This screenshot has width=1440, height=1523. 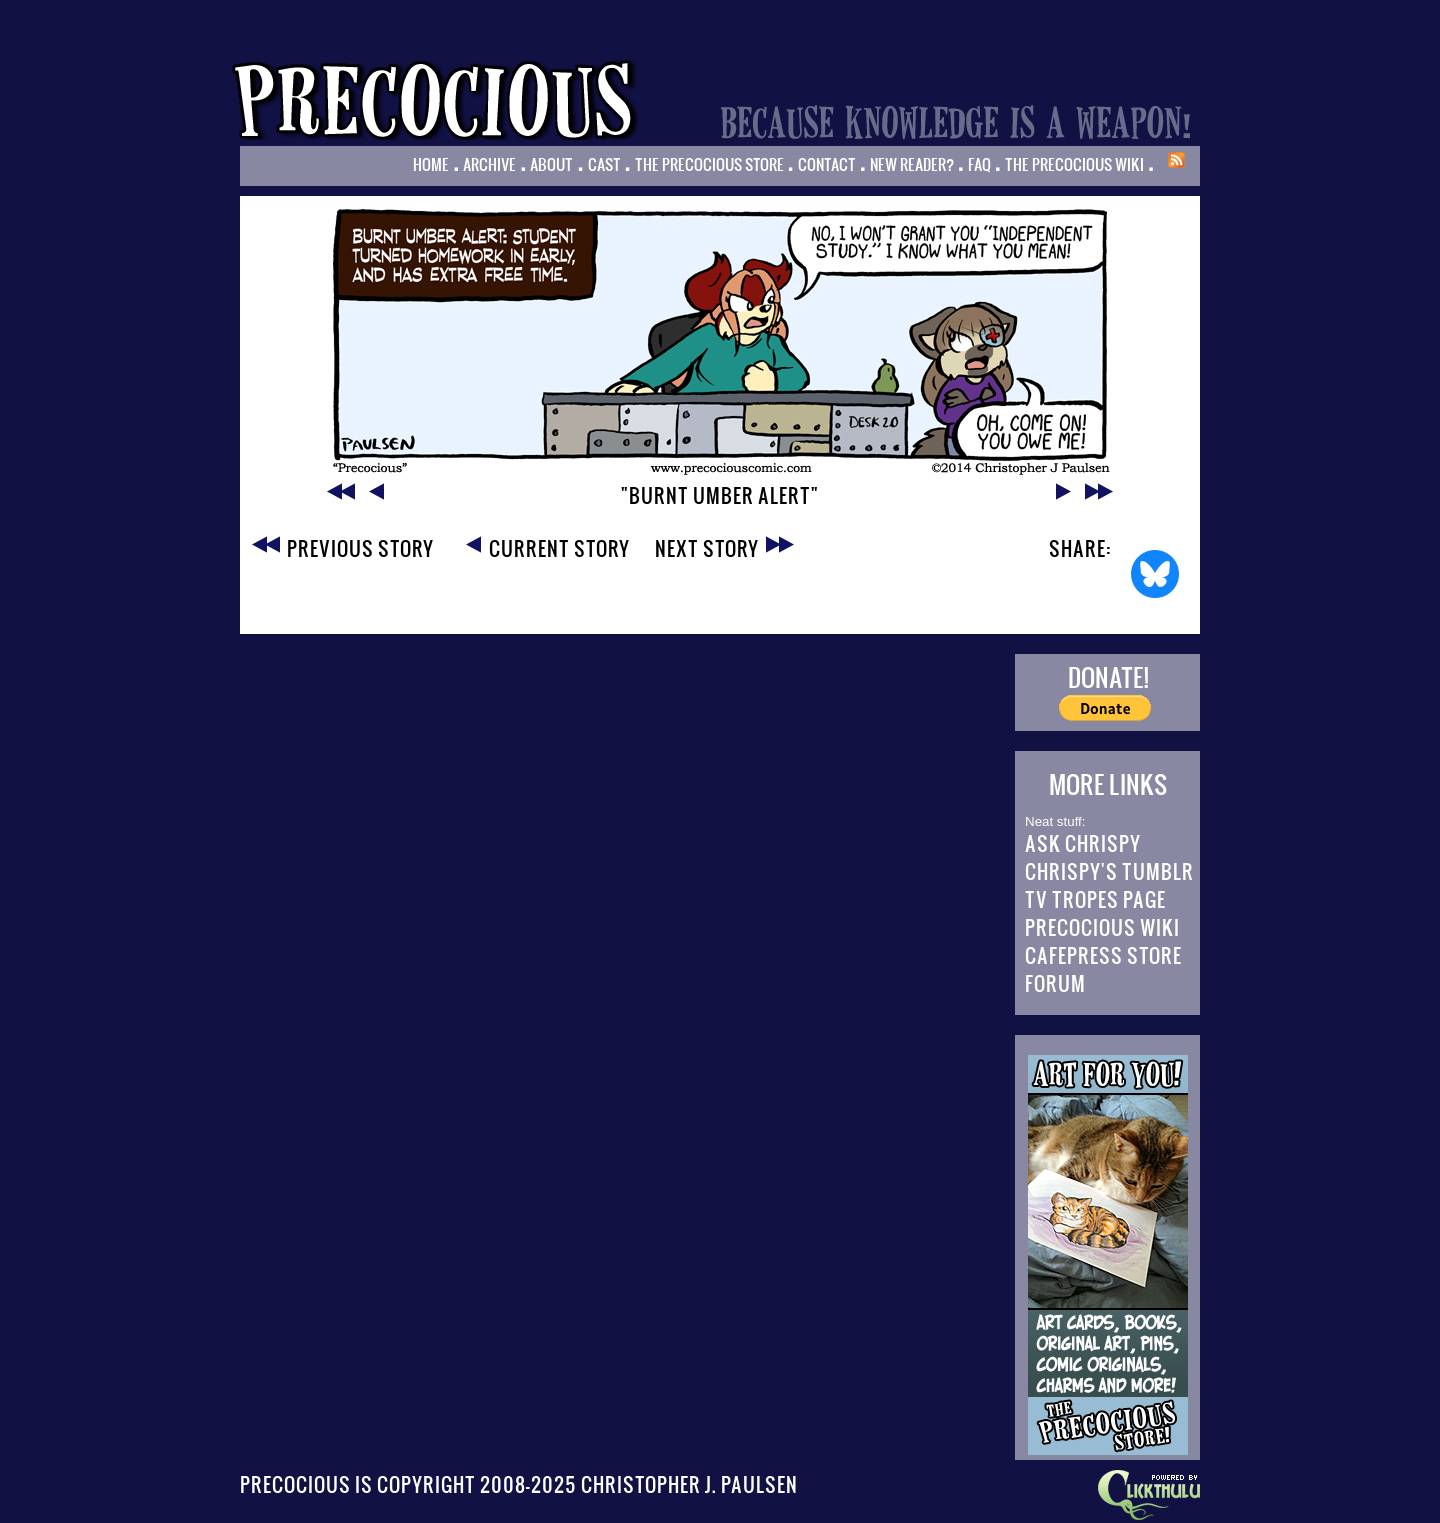 What do you see at coordinates (489, 164) in the screenshot?
I see `Archive` at bounding box center [489, 164].